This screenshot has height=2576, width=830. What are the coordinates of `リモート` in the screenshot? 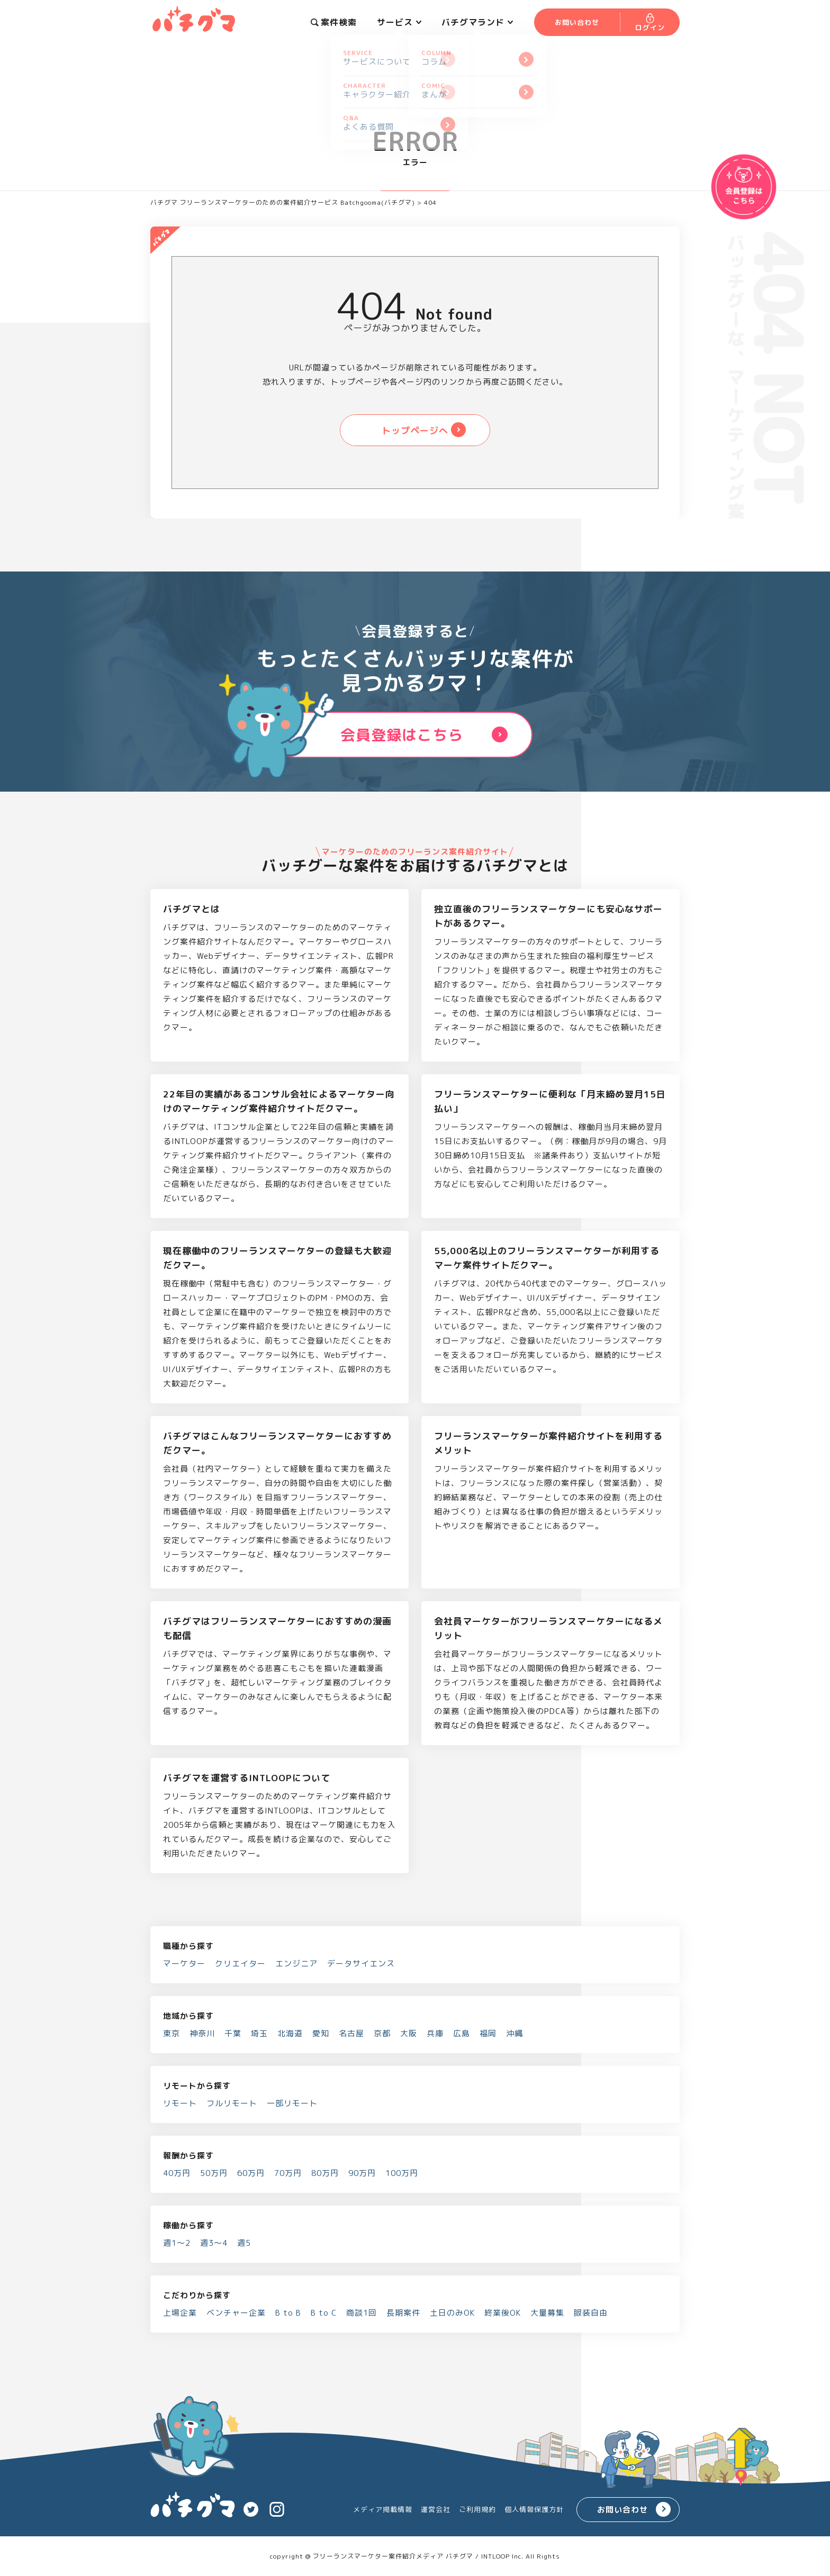 It's located at (180, 2103).